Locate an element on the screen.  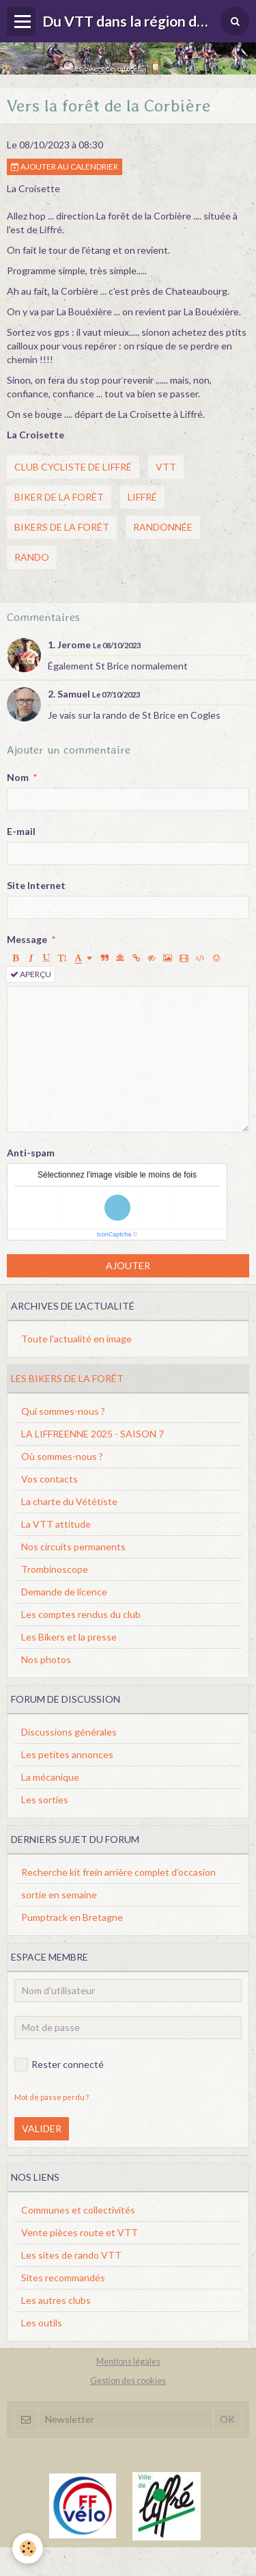
club cycliste de liffré is located at coordinates (73, 467).